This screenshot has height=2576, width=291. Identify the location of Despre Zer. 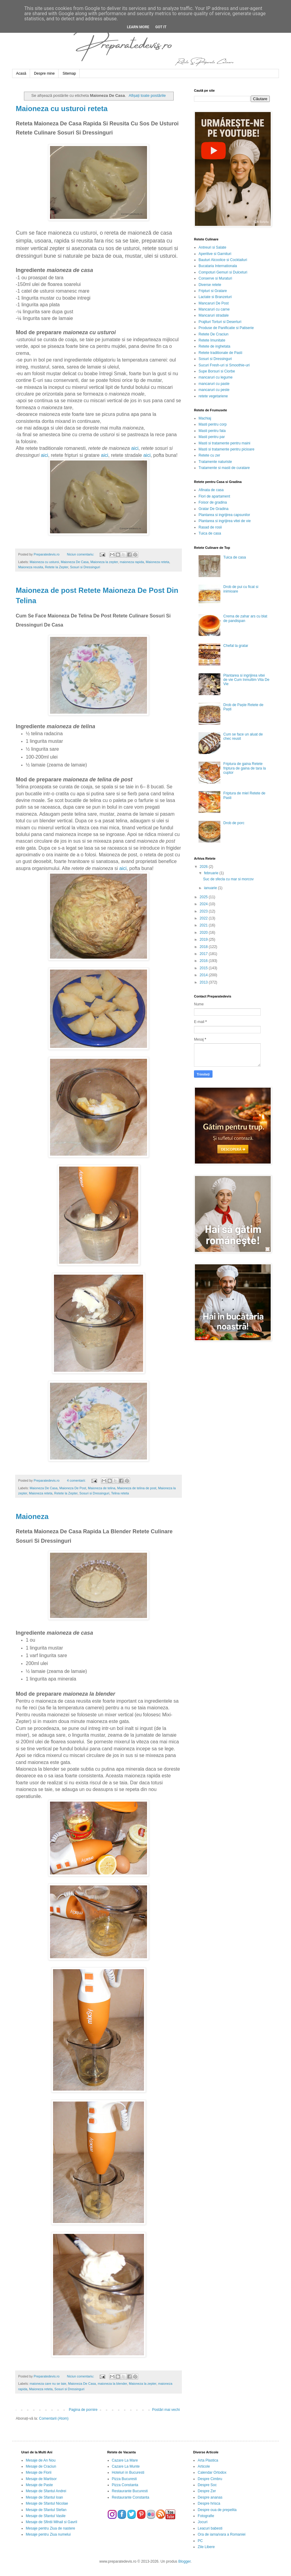
(207, 2491).